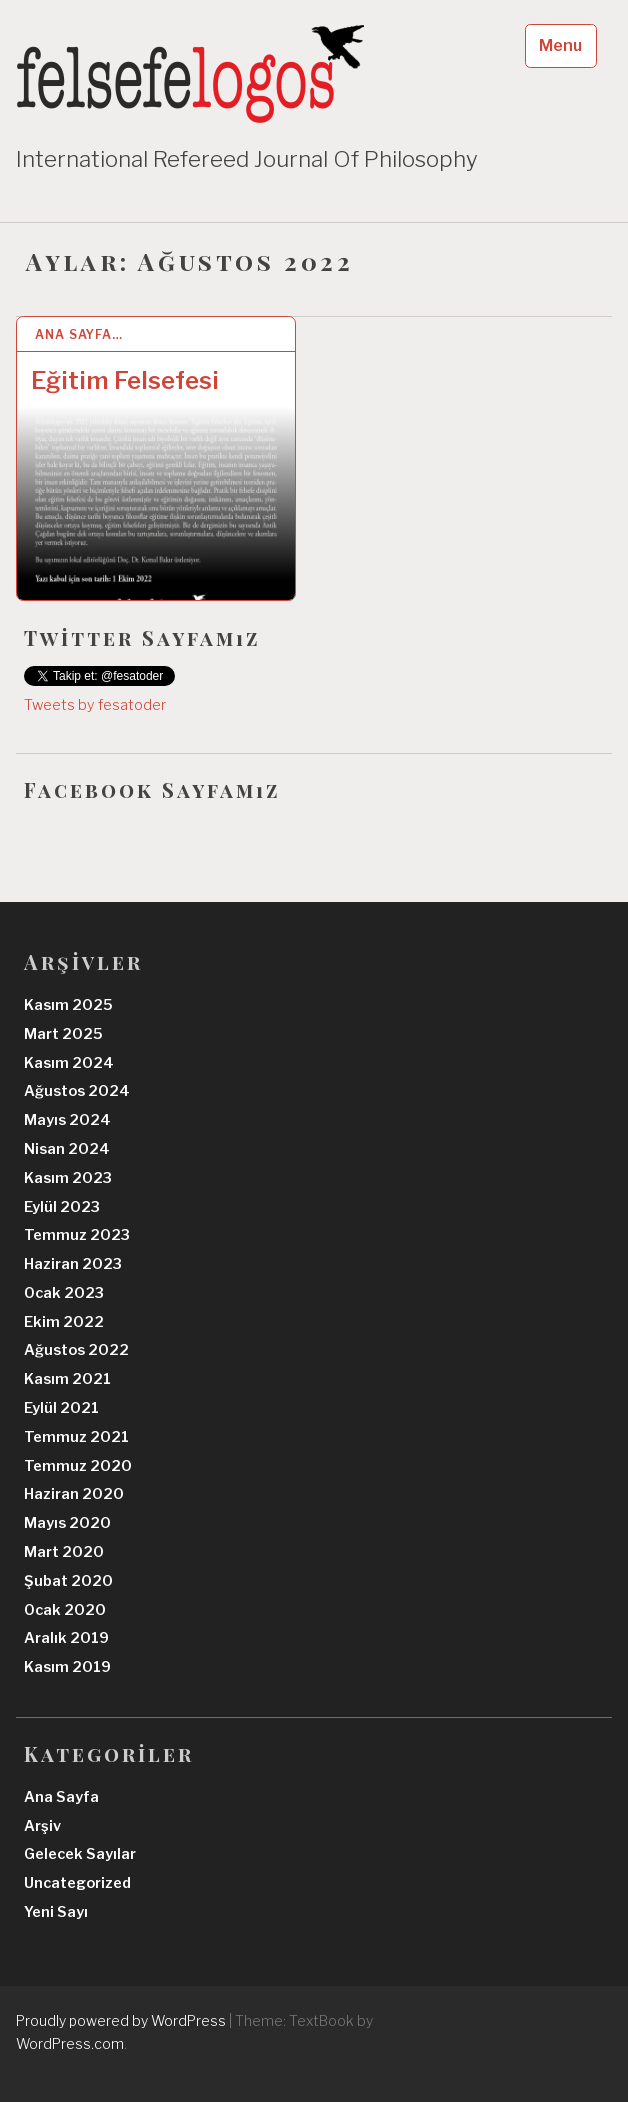  What do you see at coordinates (67, 1120) in the screenshot?
I see `Mayıs 2024` at bounding box center [67, 1120].